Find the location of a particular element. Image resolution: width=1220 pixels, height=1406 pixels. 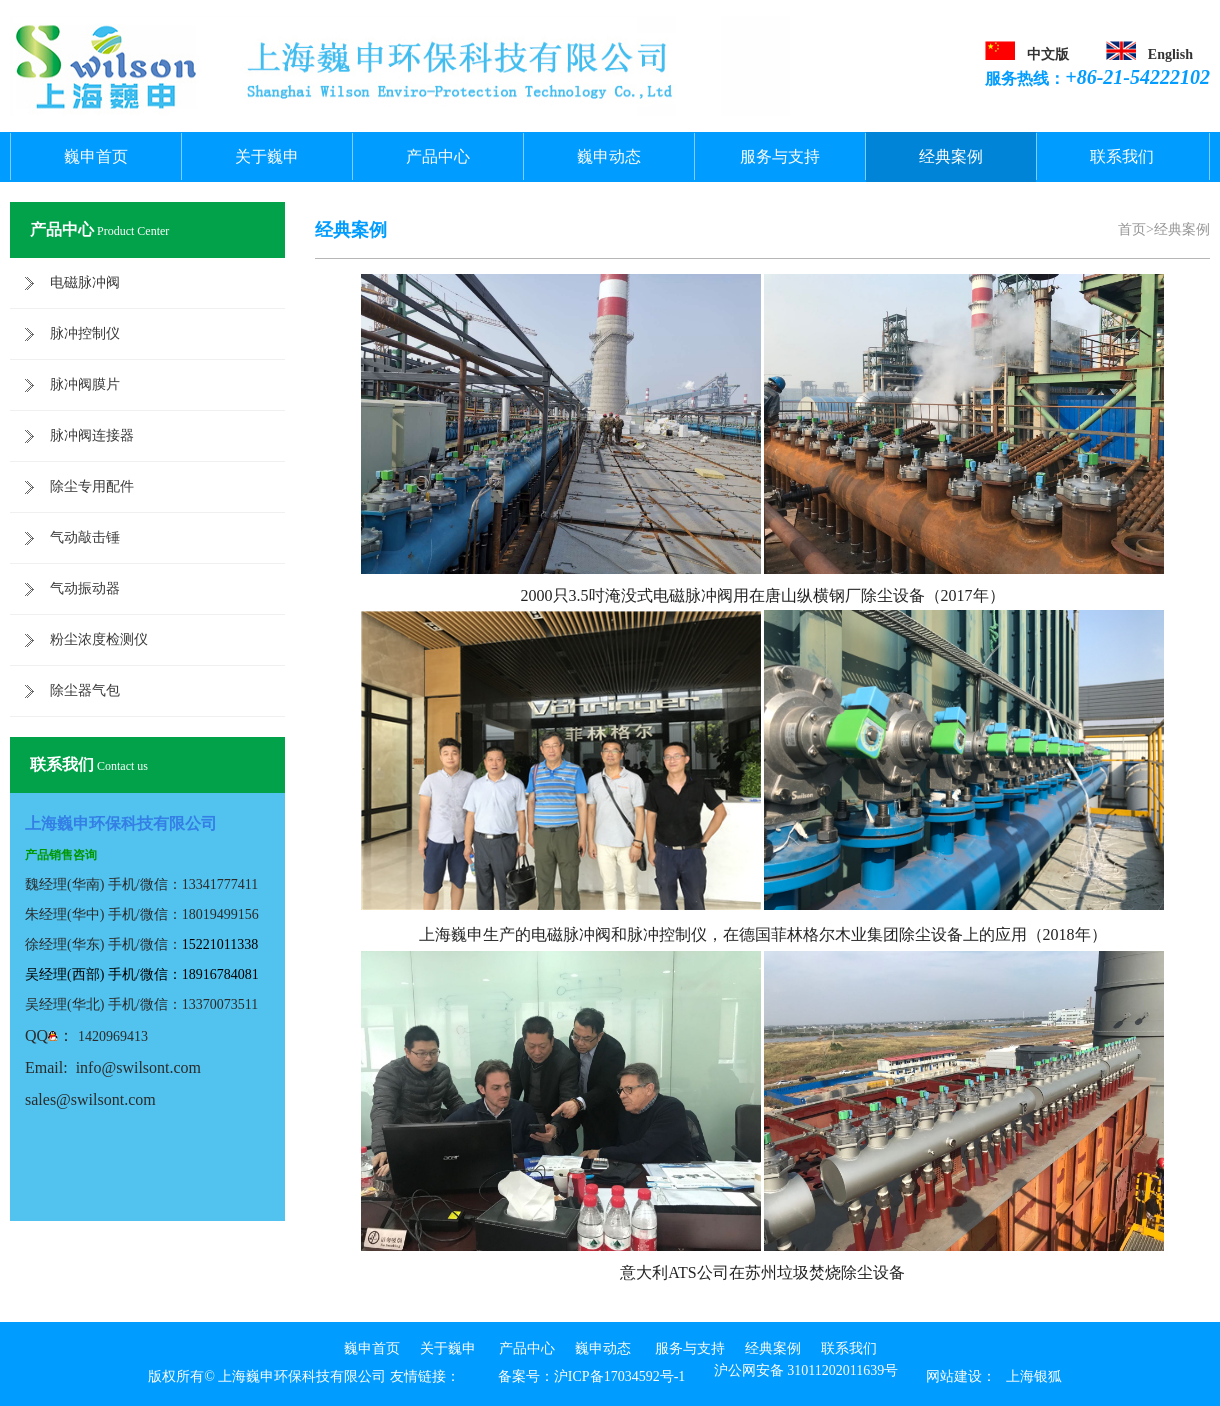

产品中心 is located at coordinates (438, 156).